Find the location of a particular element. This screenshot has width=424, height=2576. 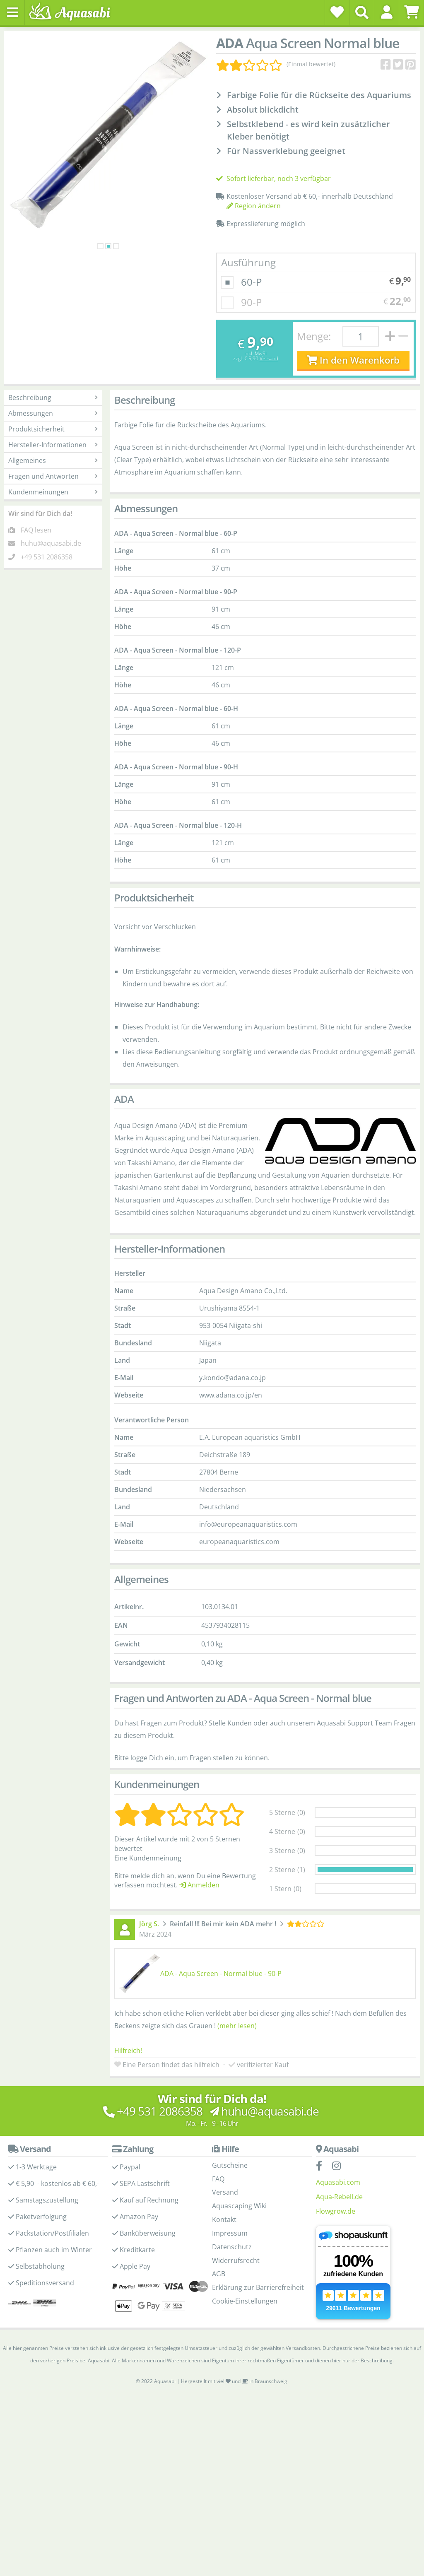

Erklärung zur Barrierefreiheit is located at coordinates (258, 2320).